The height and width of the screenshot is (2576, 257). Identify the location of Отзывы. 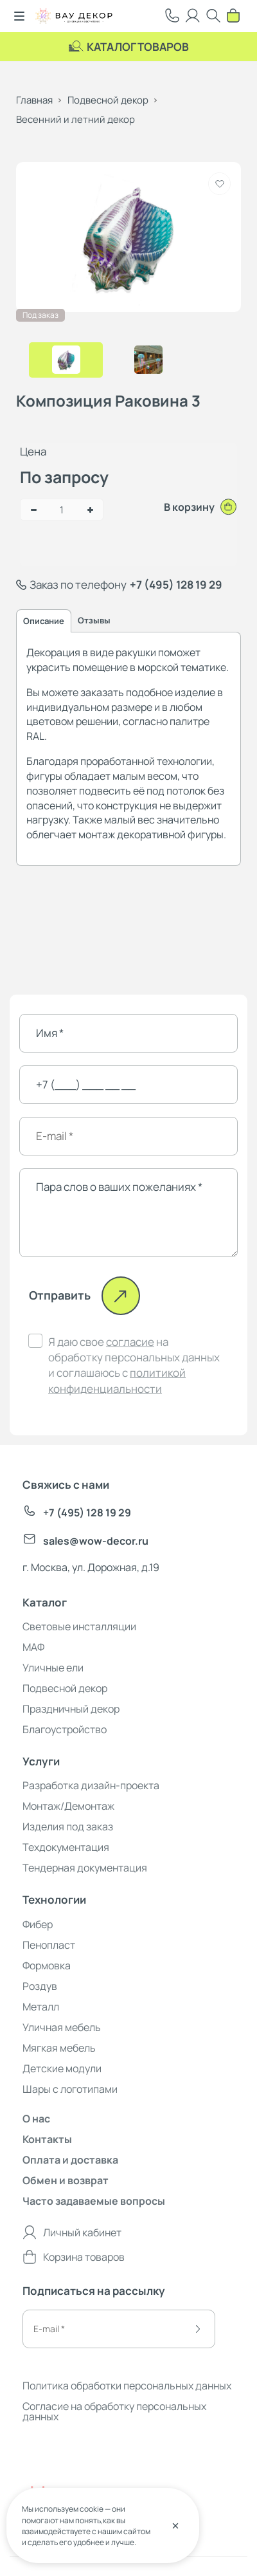
(94, 620).